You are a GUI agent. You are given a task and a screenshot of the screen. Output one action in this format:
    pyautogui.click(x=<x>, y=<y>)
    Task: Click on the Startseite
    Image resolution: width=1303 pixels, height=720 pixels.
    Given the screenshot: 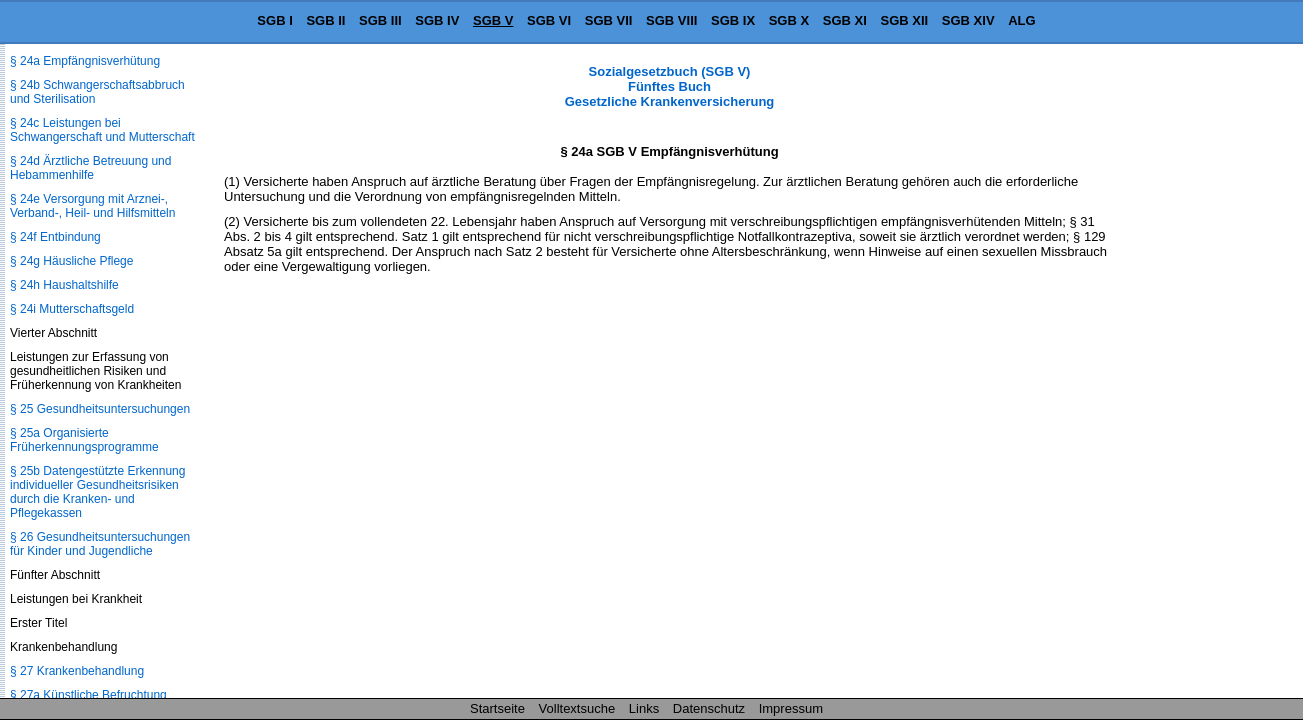 What is the action you would take?
    pyautogui.click(x=497, y=708)
    